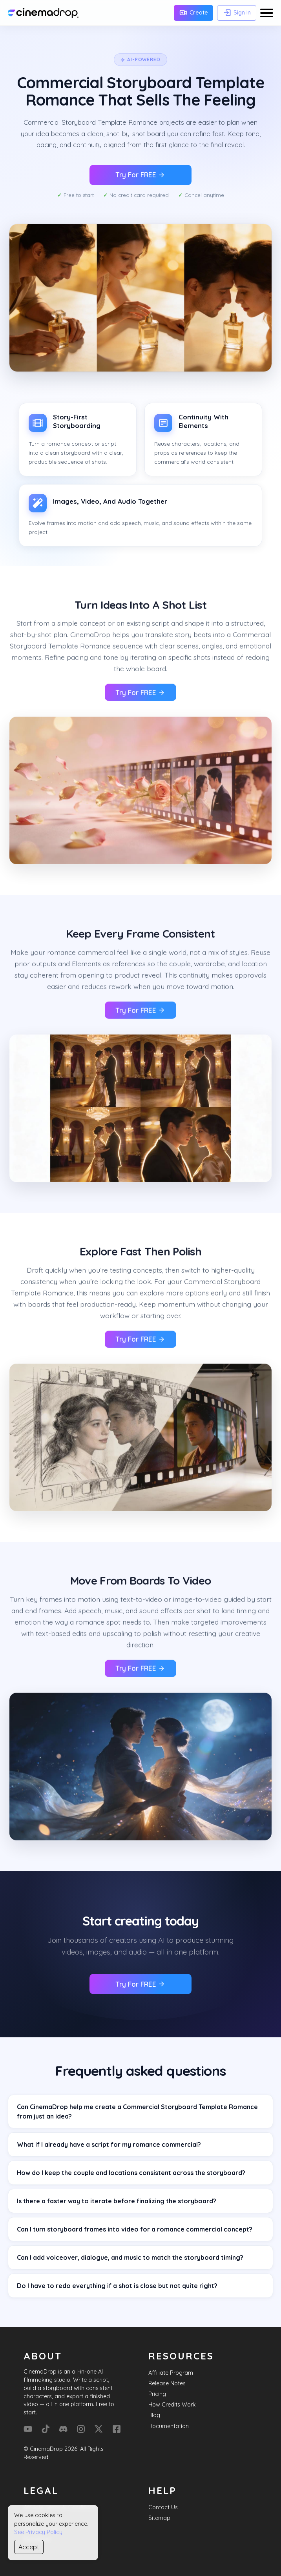 Image resolution: width=281 pixels, height=2576 pixels. I want to click on [Instagram], so click(81, 2429).